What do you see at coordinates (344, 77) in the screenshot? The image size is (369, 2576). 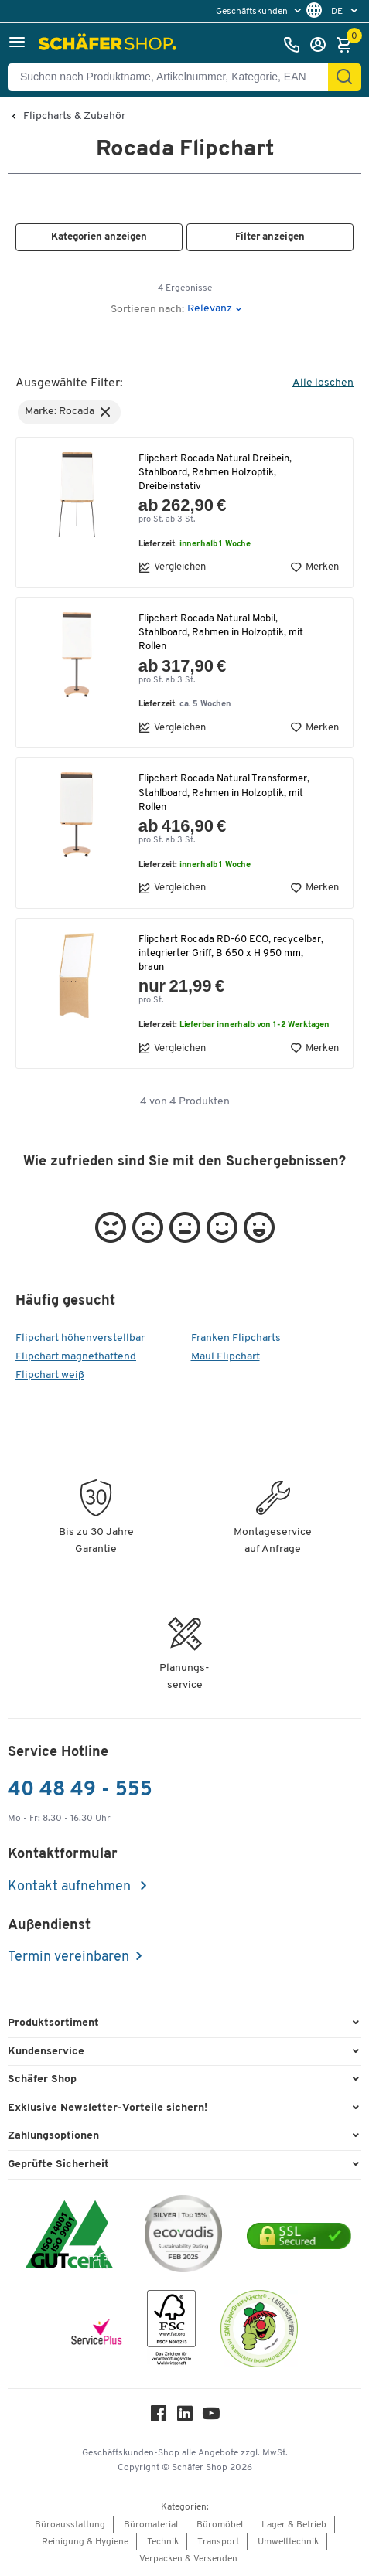 I see `[Finden]` at bounding box center [344, 77].